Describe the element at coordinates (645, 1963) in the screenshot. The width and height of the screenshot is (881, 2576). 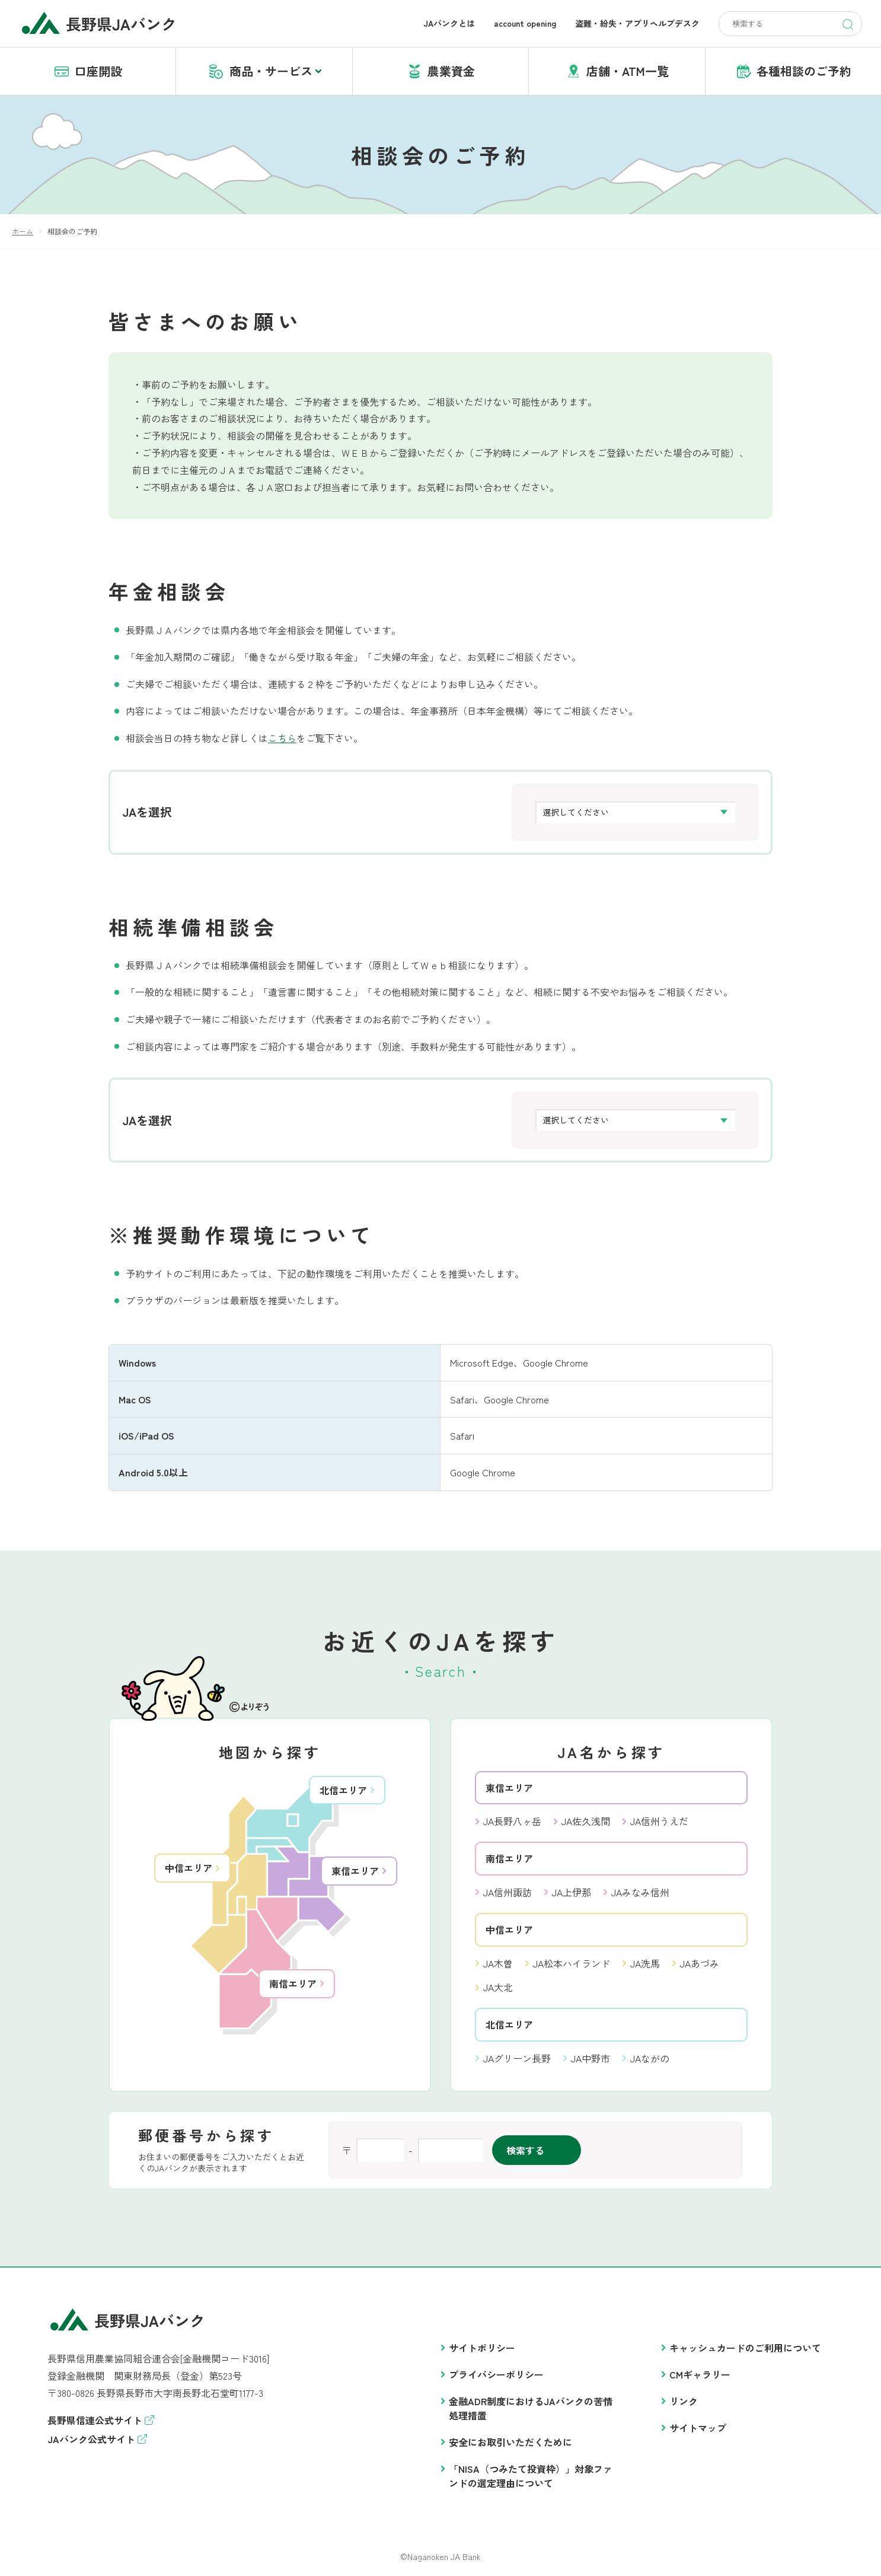
I see `JA洗馬` at that location.